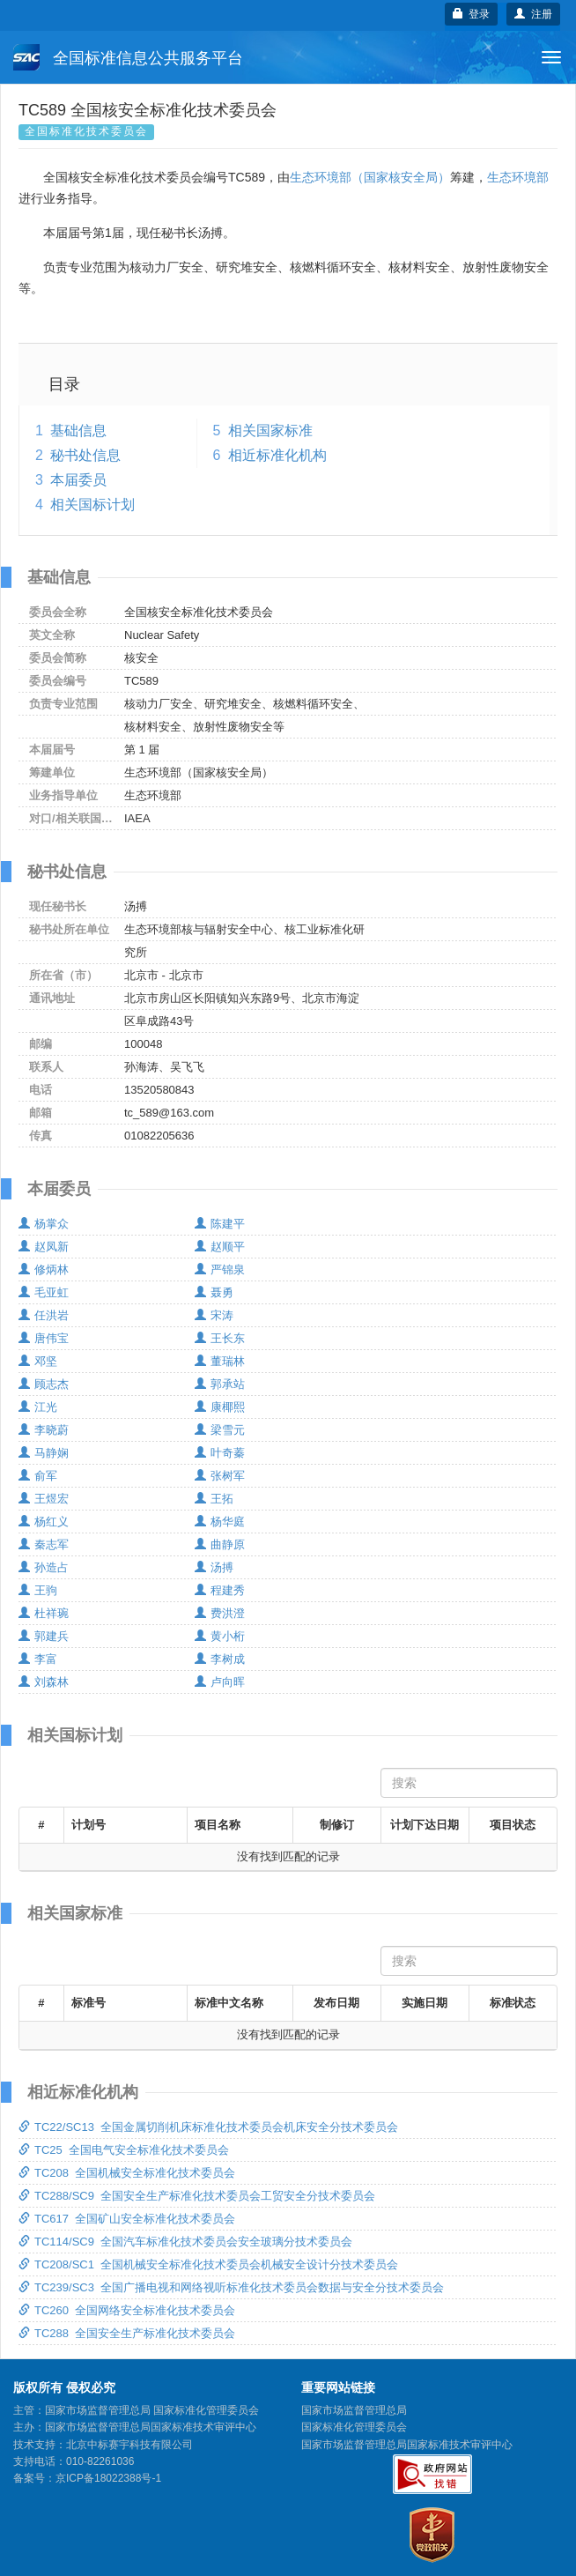 The height and width of the screenshot is (2576, 576). What do you see at coordinates (220, 1269) in the screenshot?
I see `严锦泉` at bounding box center [220, 1269].